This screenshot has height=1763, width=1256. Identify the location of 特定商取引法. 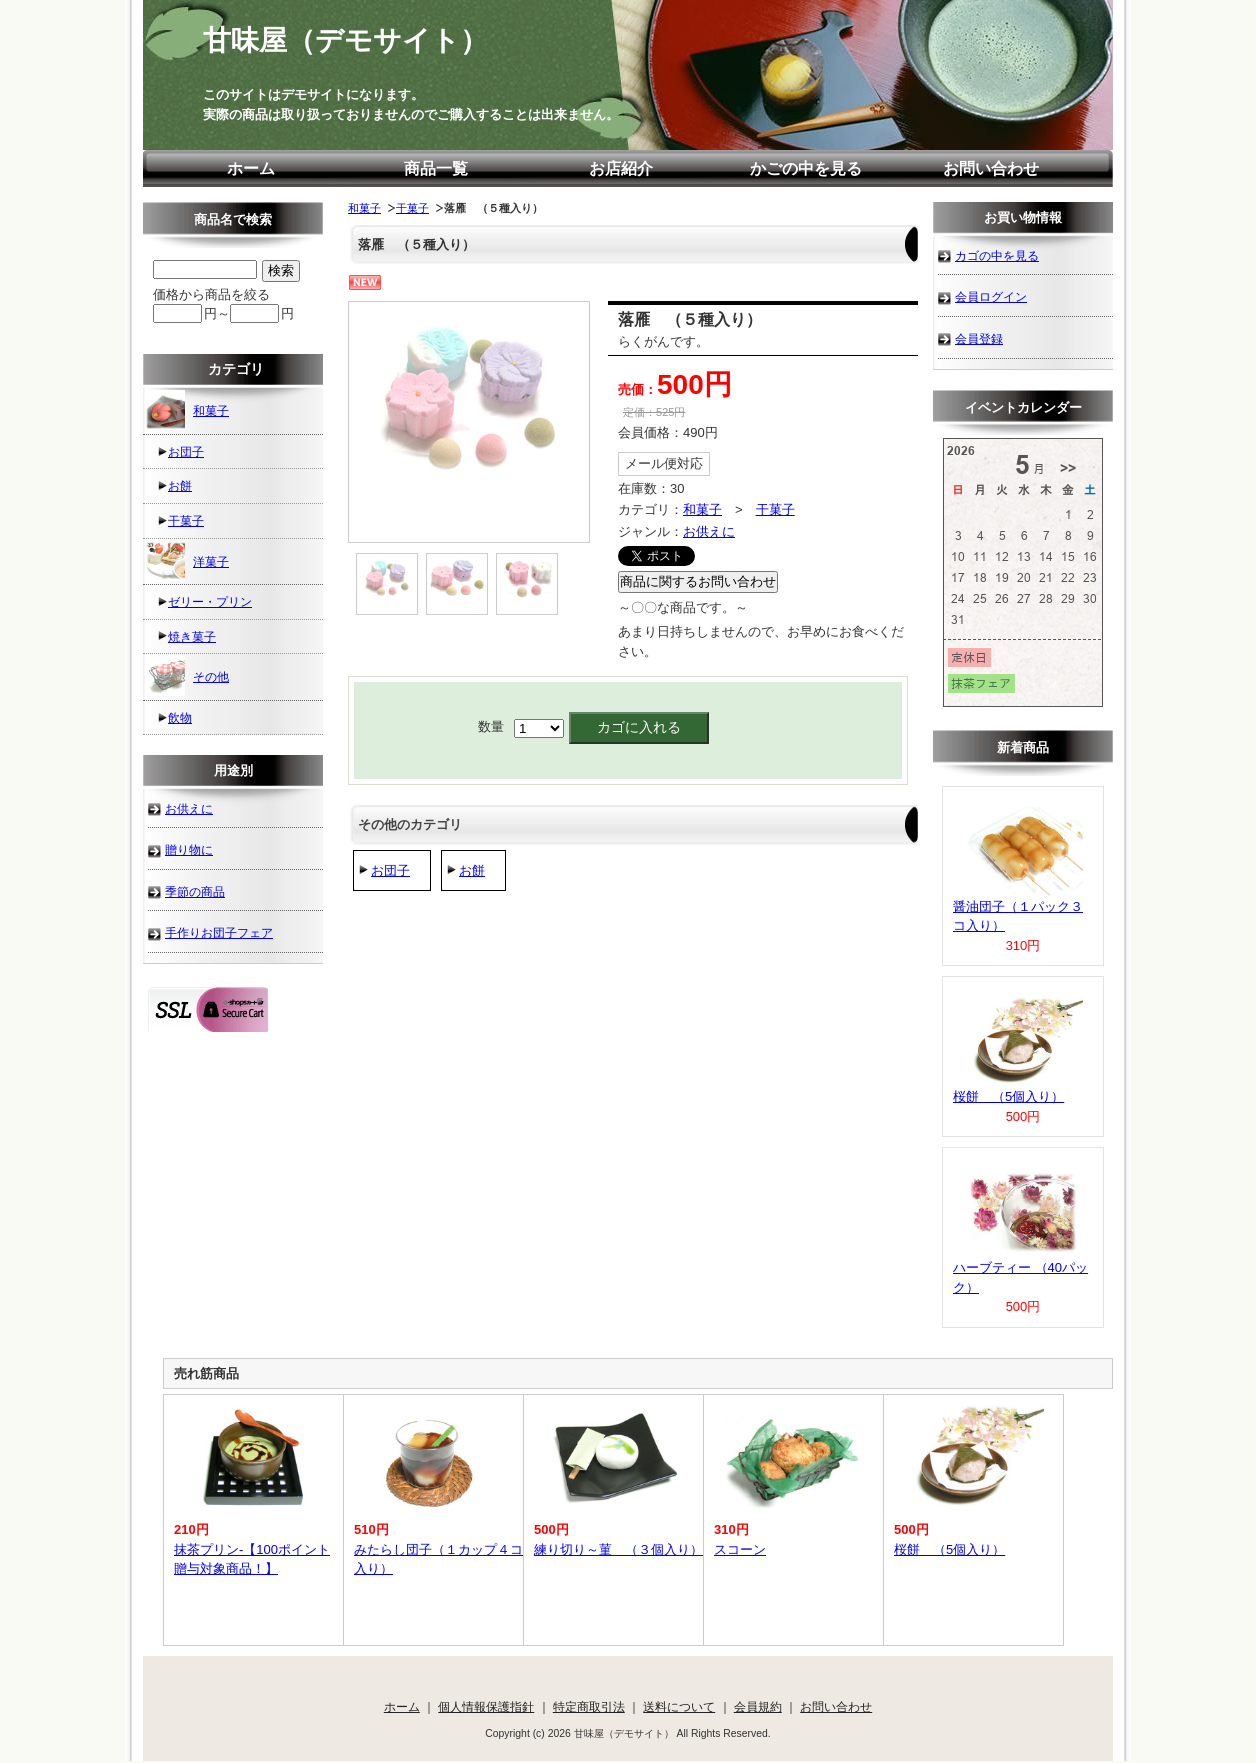
(589, 1706).